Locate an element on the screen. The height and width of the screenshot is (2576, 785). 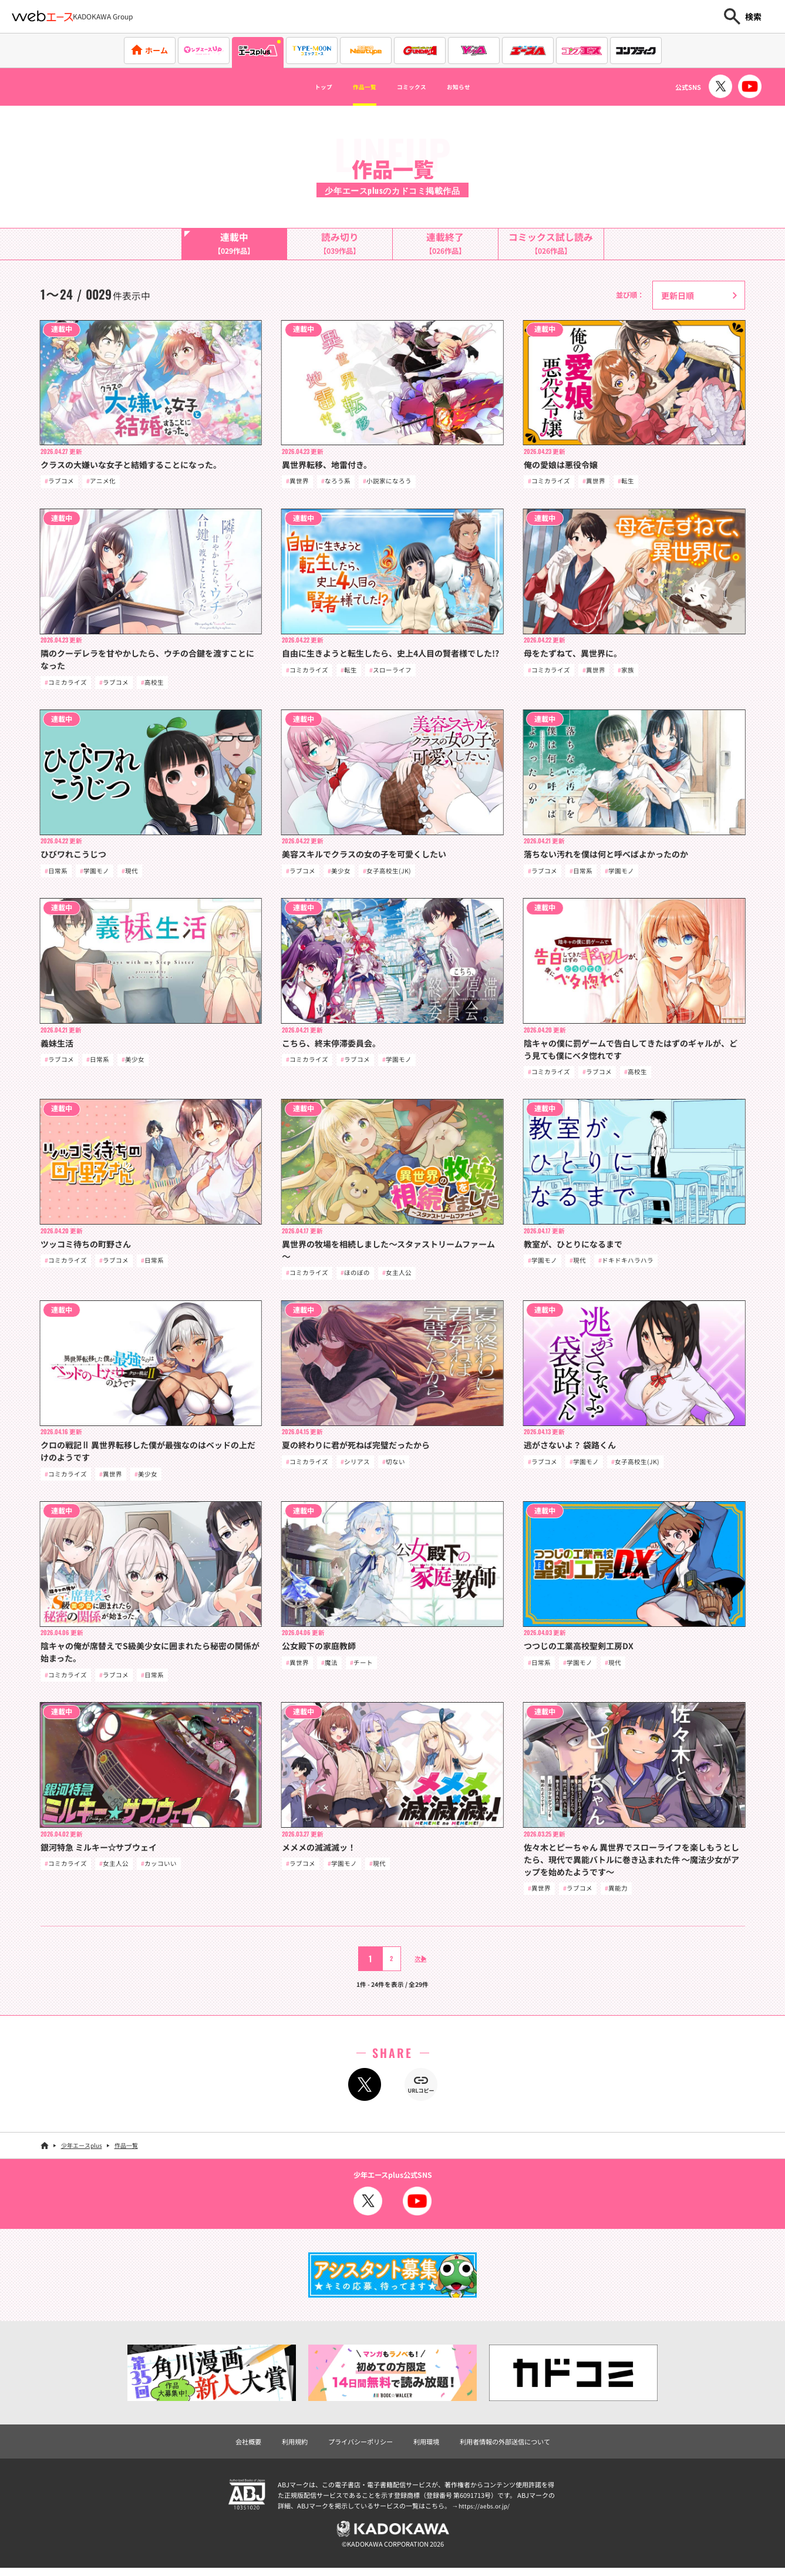
少年エースplus is located at coordinates (81, 2151).